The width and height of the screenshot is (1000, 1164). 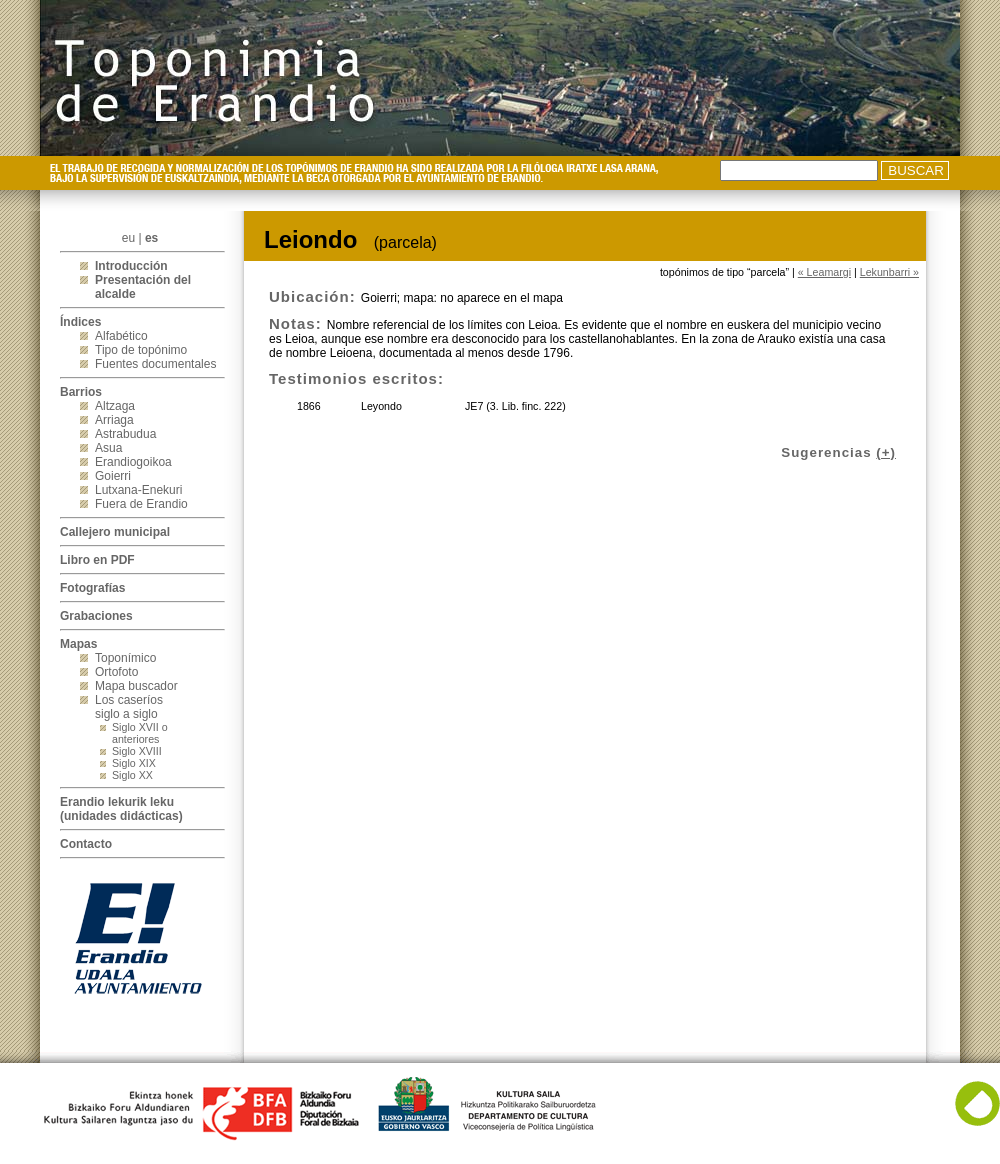 I want to click on Índices, so click(x=80, y=322).